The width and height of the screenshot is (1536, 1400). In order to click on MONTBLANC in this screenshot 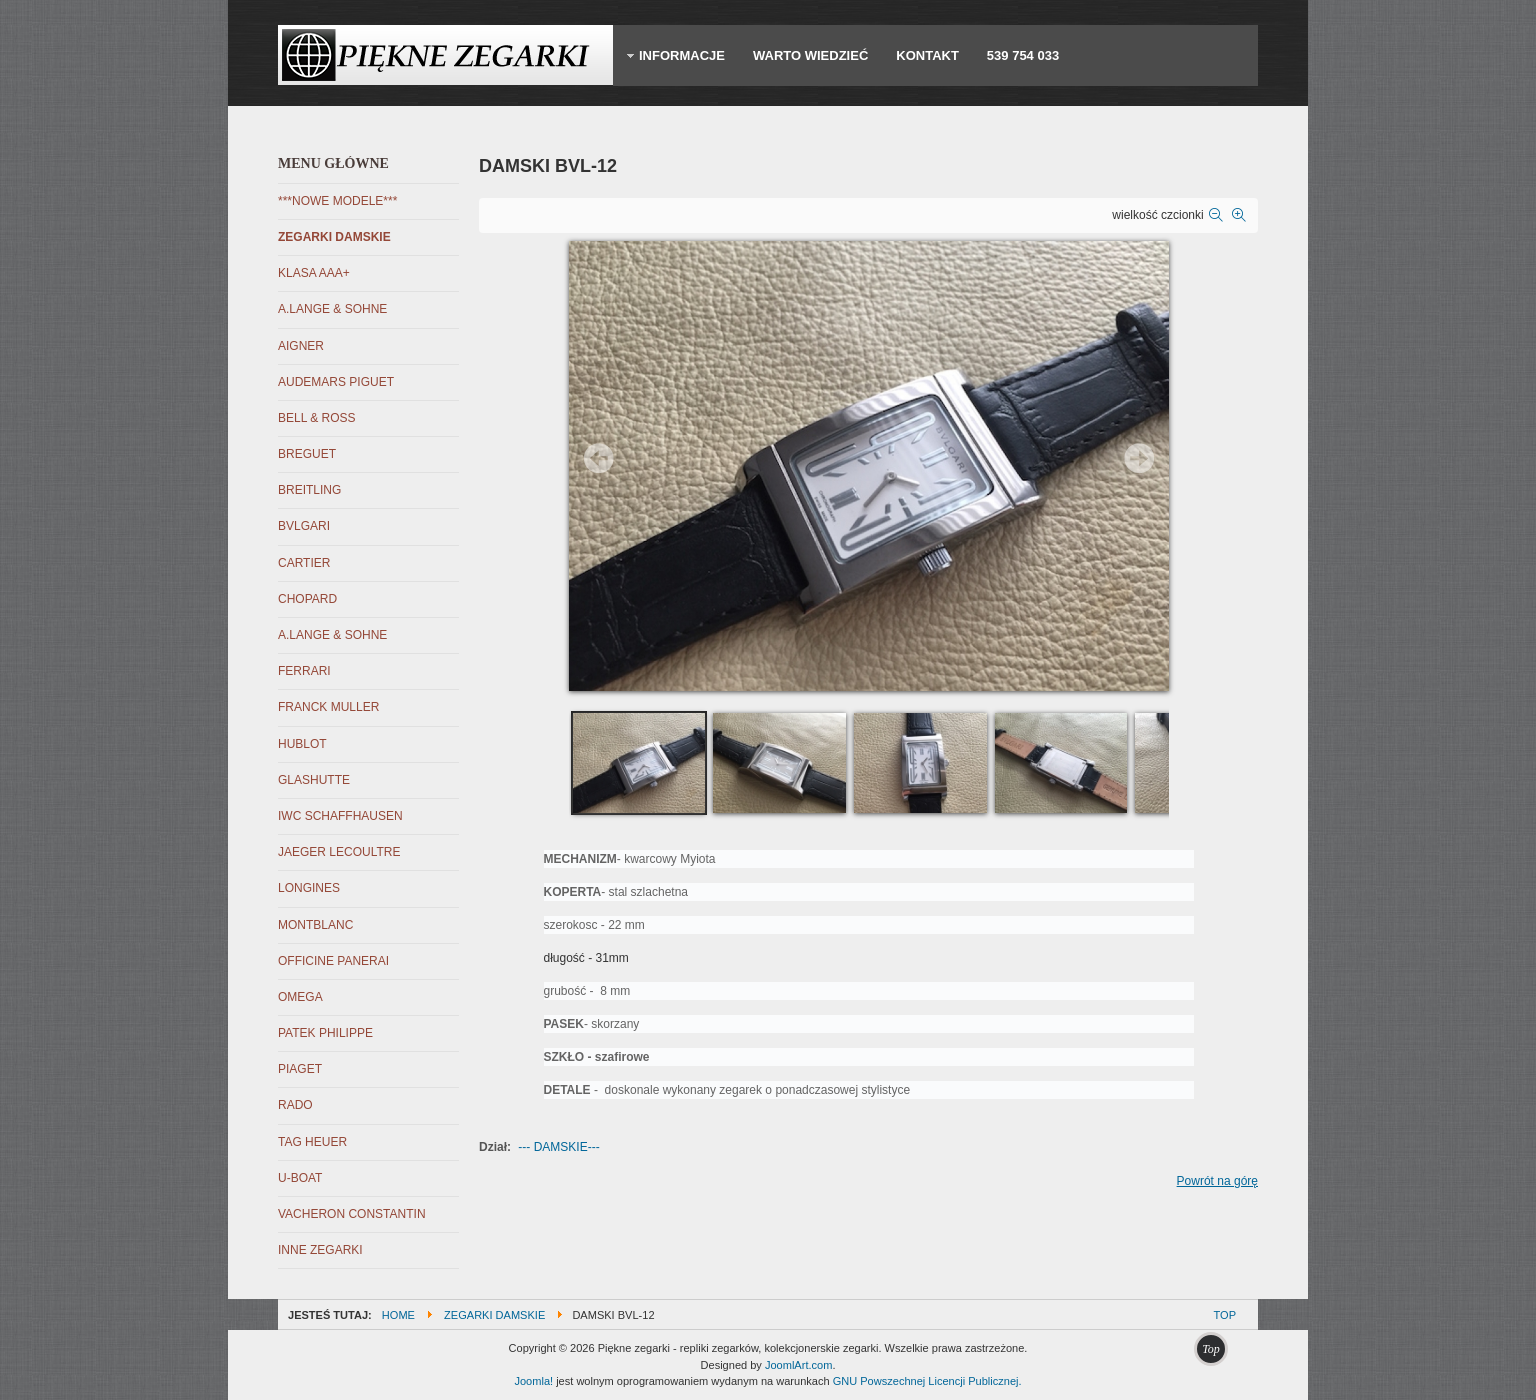, I will do `click(315, 925)`.